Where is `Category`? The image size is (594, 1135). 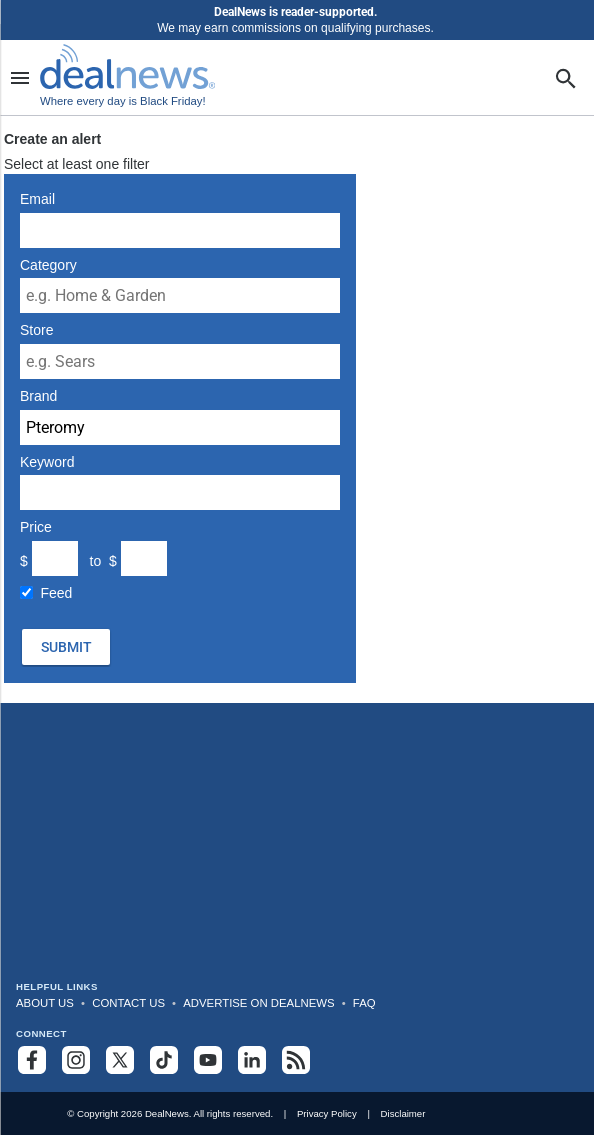 Category is located at coordinates (48, 265).